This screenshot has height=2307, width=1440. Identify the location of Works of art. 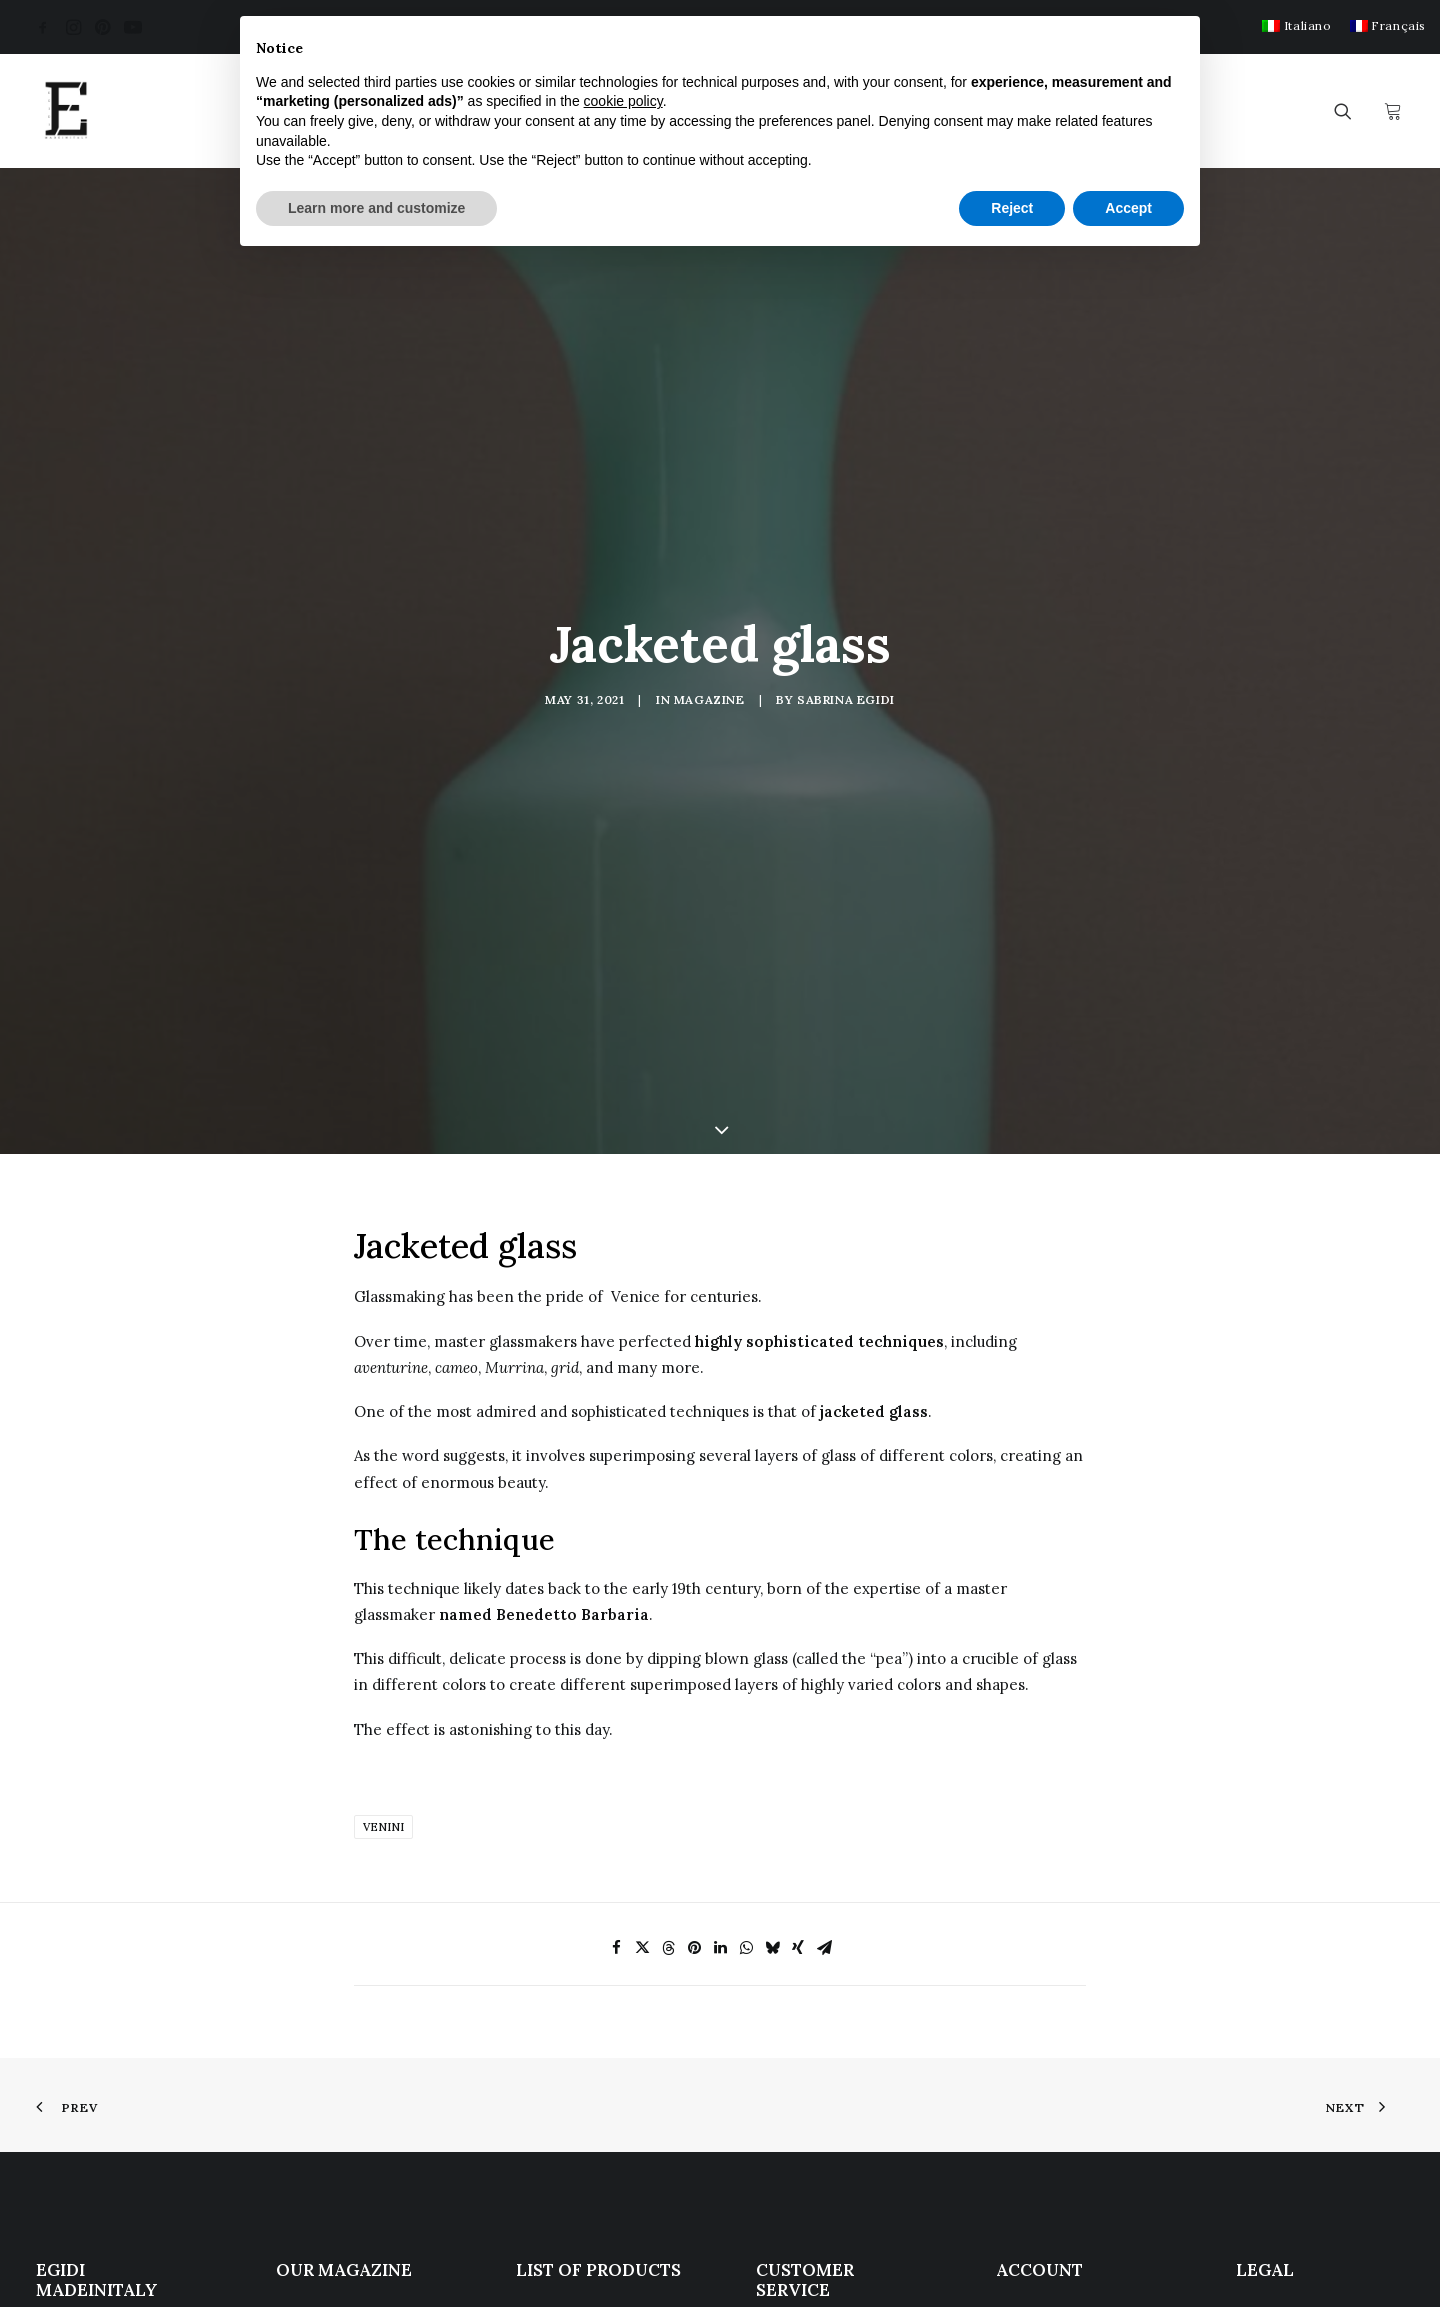
(560, 2092).